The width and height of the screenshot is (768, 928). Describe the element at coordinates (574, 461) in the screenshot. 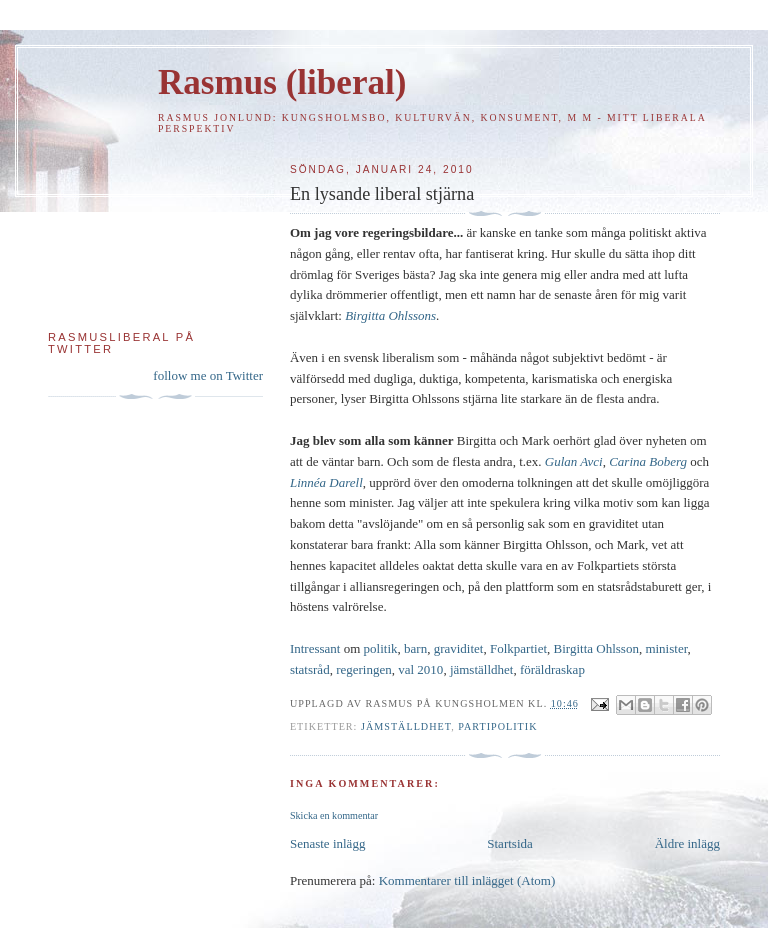

I see `Gulan Avci` at that location.